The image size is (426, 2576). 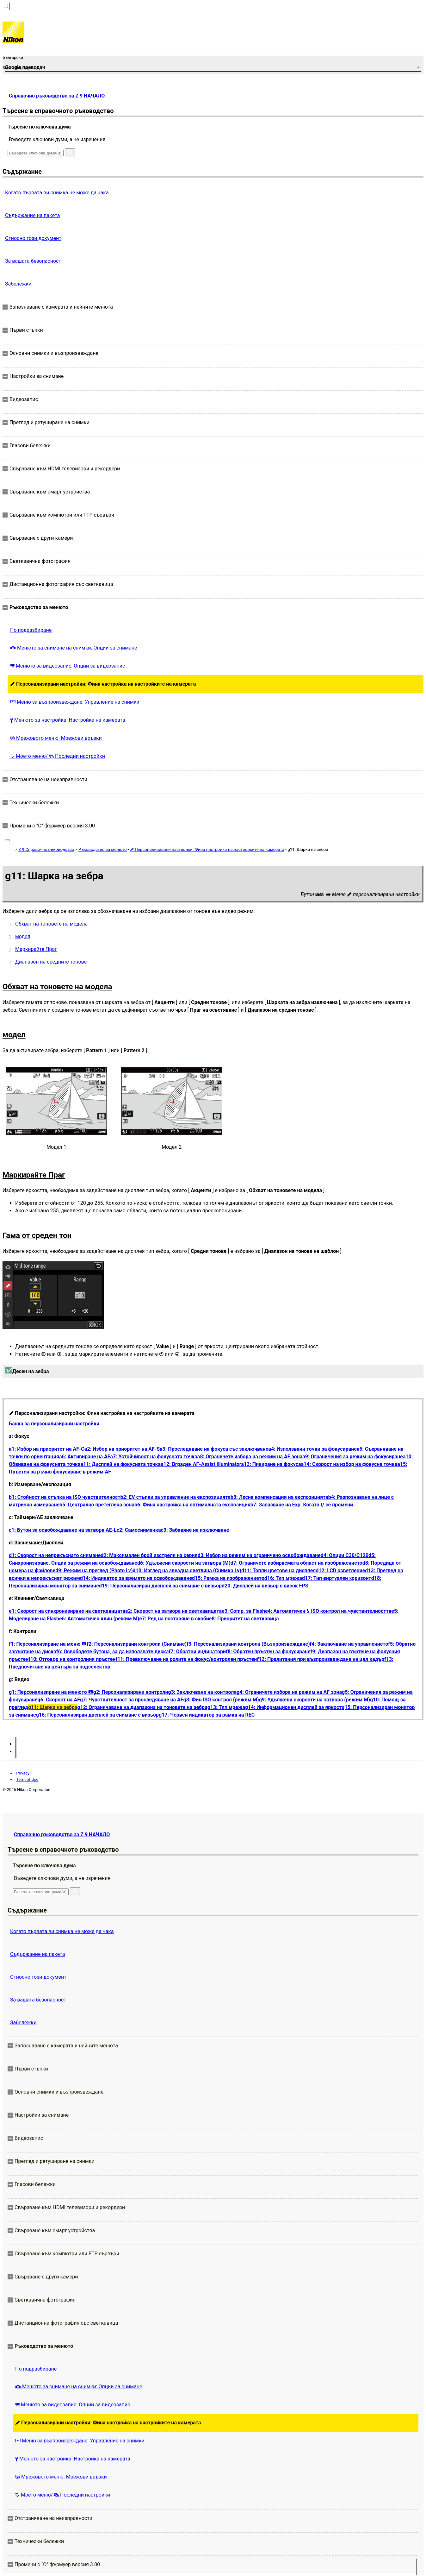 I want to click on b6: Фина настройка на оптималната експозиция, so click(x=192, y=1505).